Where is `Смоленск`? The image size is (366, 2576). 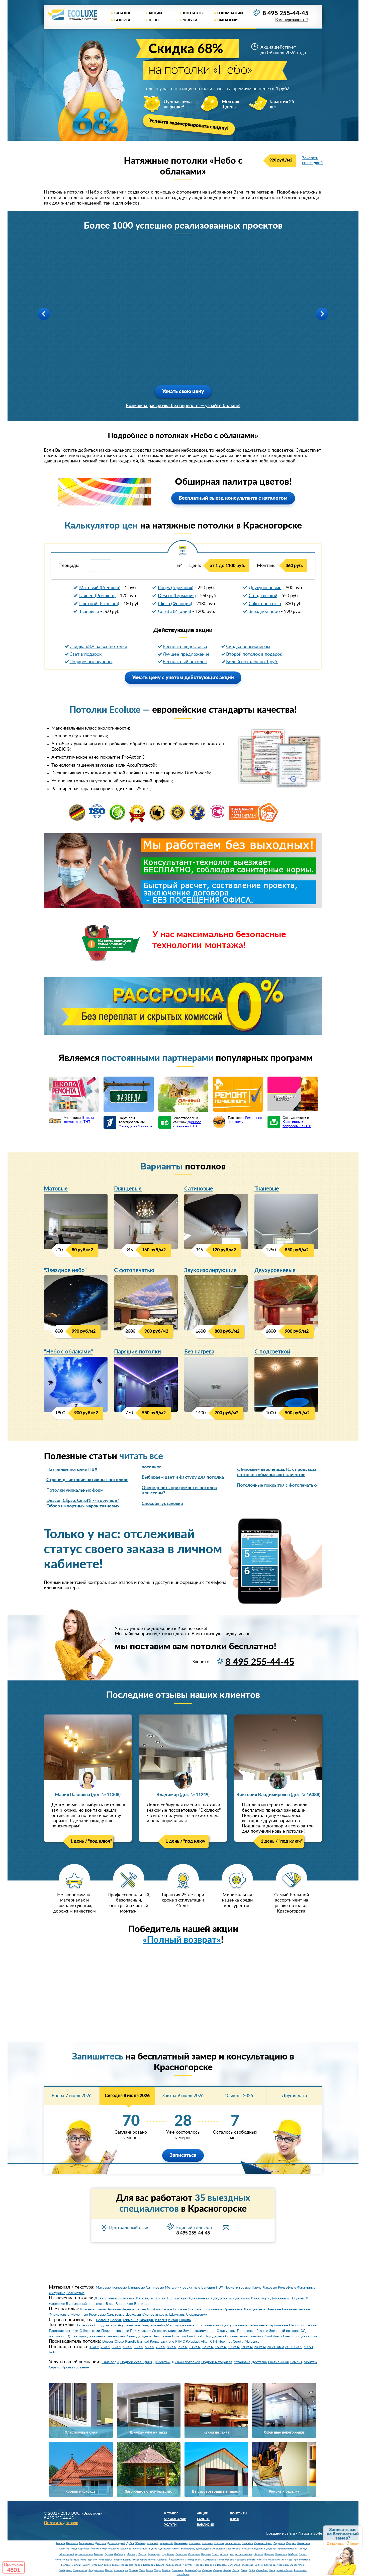
Смоленск is located at coordinates (178, 2570).